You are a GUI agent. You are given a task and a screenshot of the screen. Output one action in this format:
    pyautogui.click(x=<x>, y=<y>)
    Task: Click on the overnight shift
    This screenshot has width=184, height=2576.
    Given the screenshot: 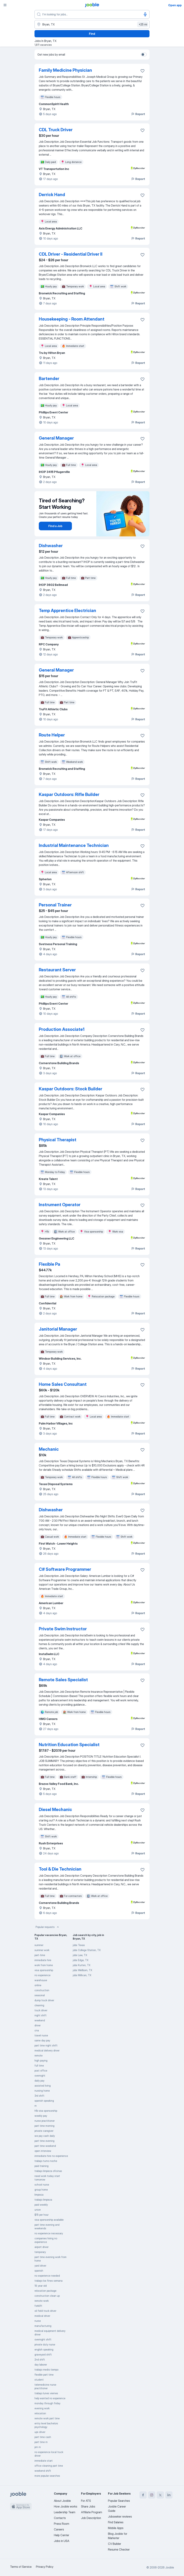 What is the action you would take?
    pyautogui.click(x=42, y=2339)
    